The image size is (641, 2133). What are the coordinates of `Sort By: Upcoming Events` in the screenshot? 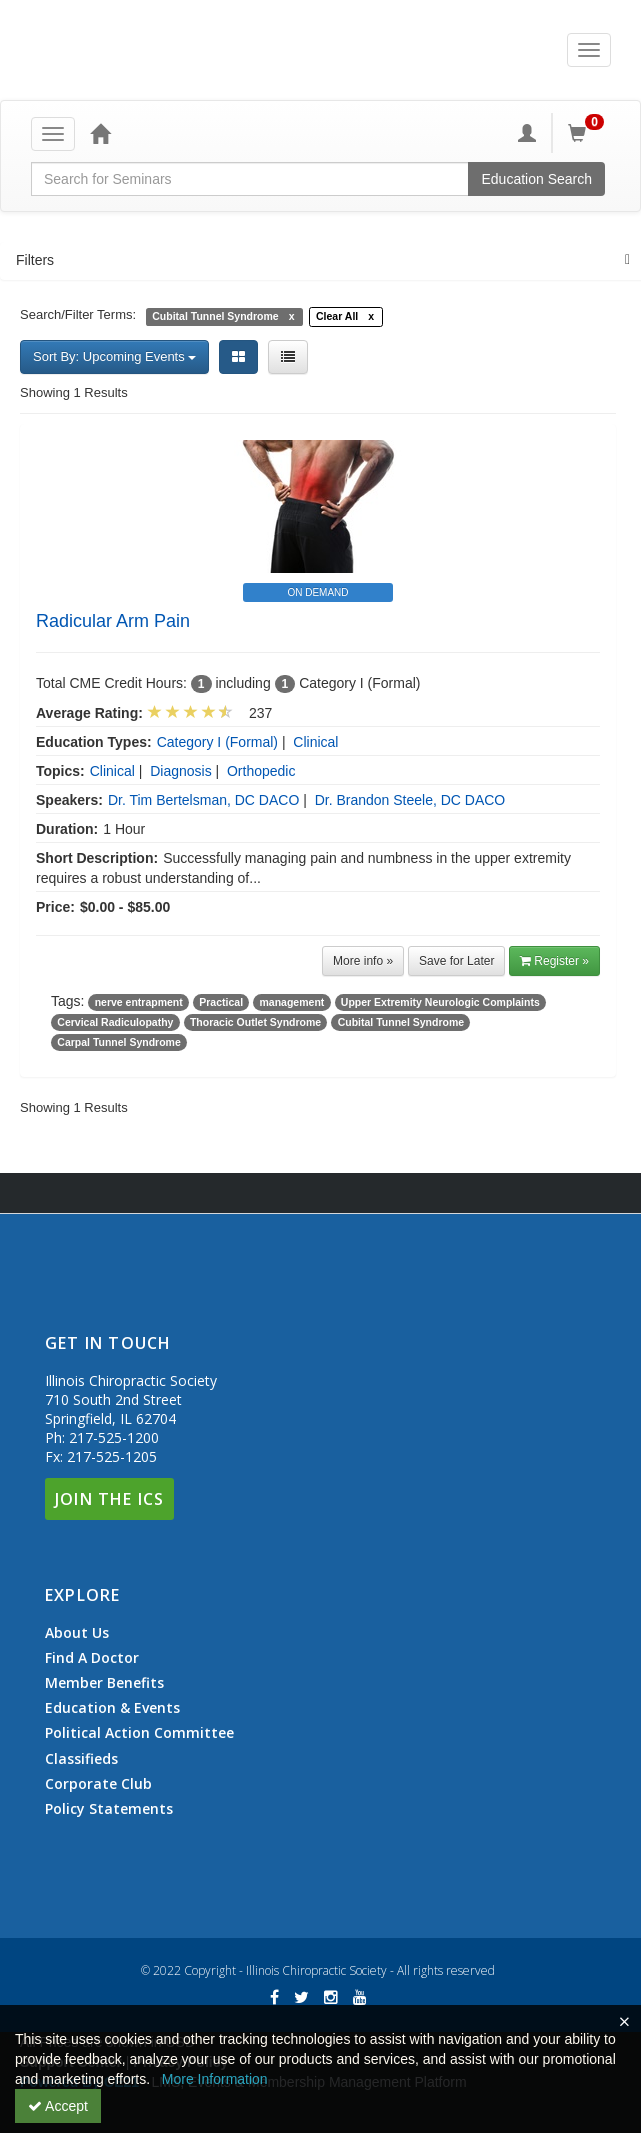 It's located at (114, 356).